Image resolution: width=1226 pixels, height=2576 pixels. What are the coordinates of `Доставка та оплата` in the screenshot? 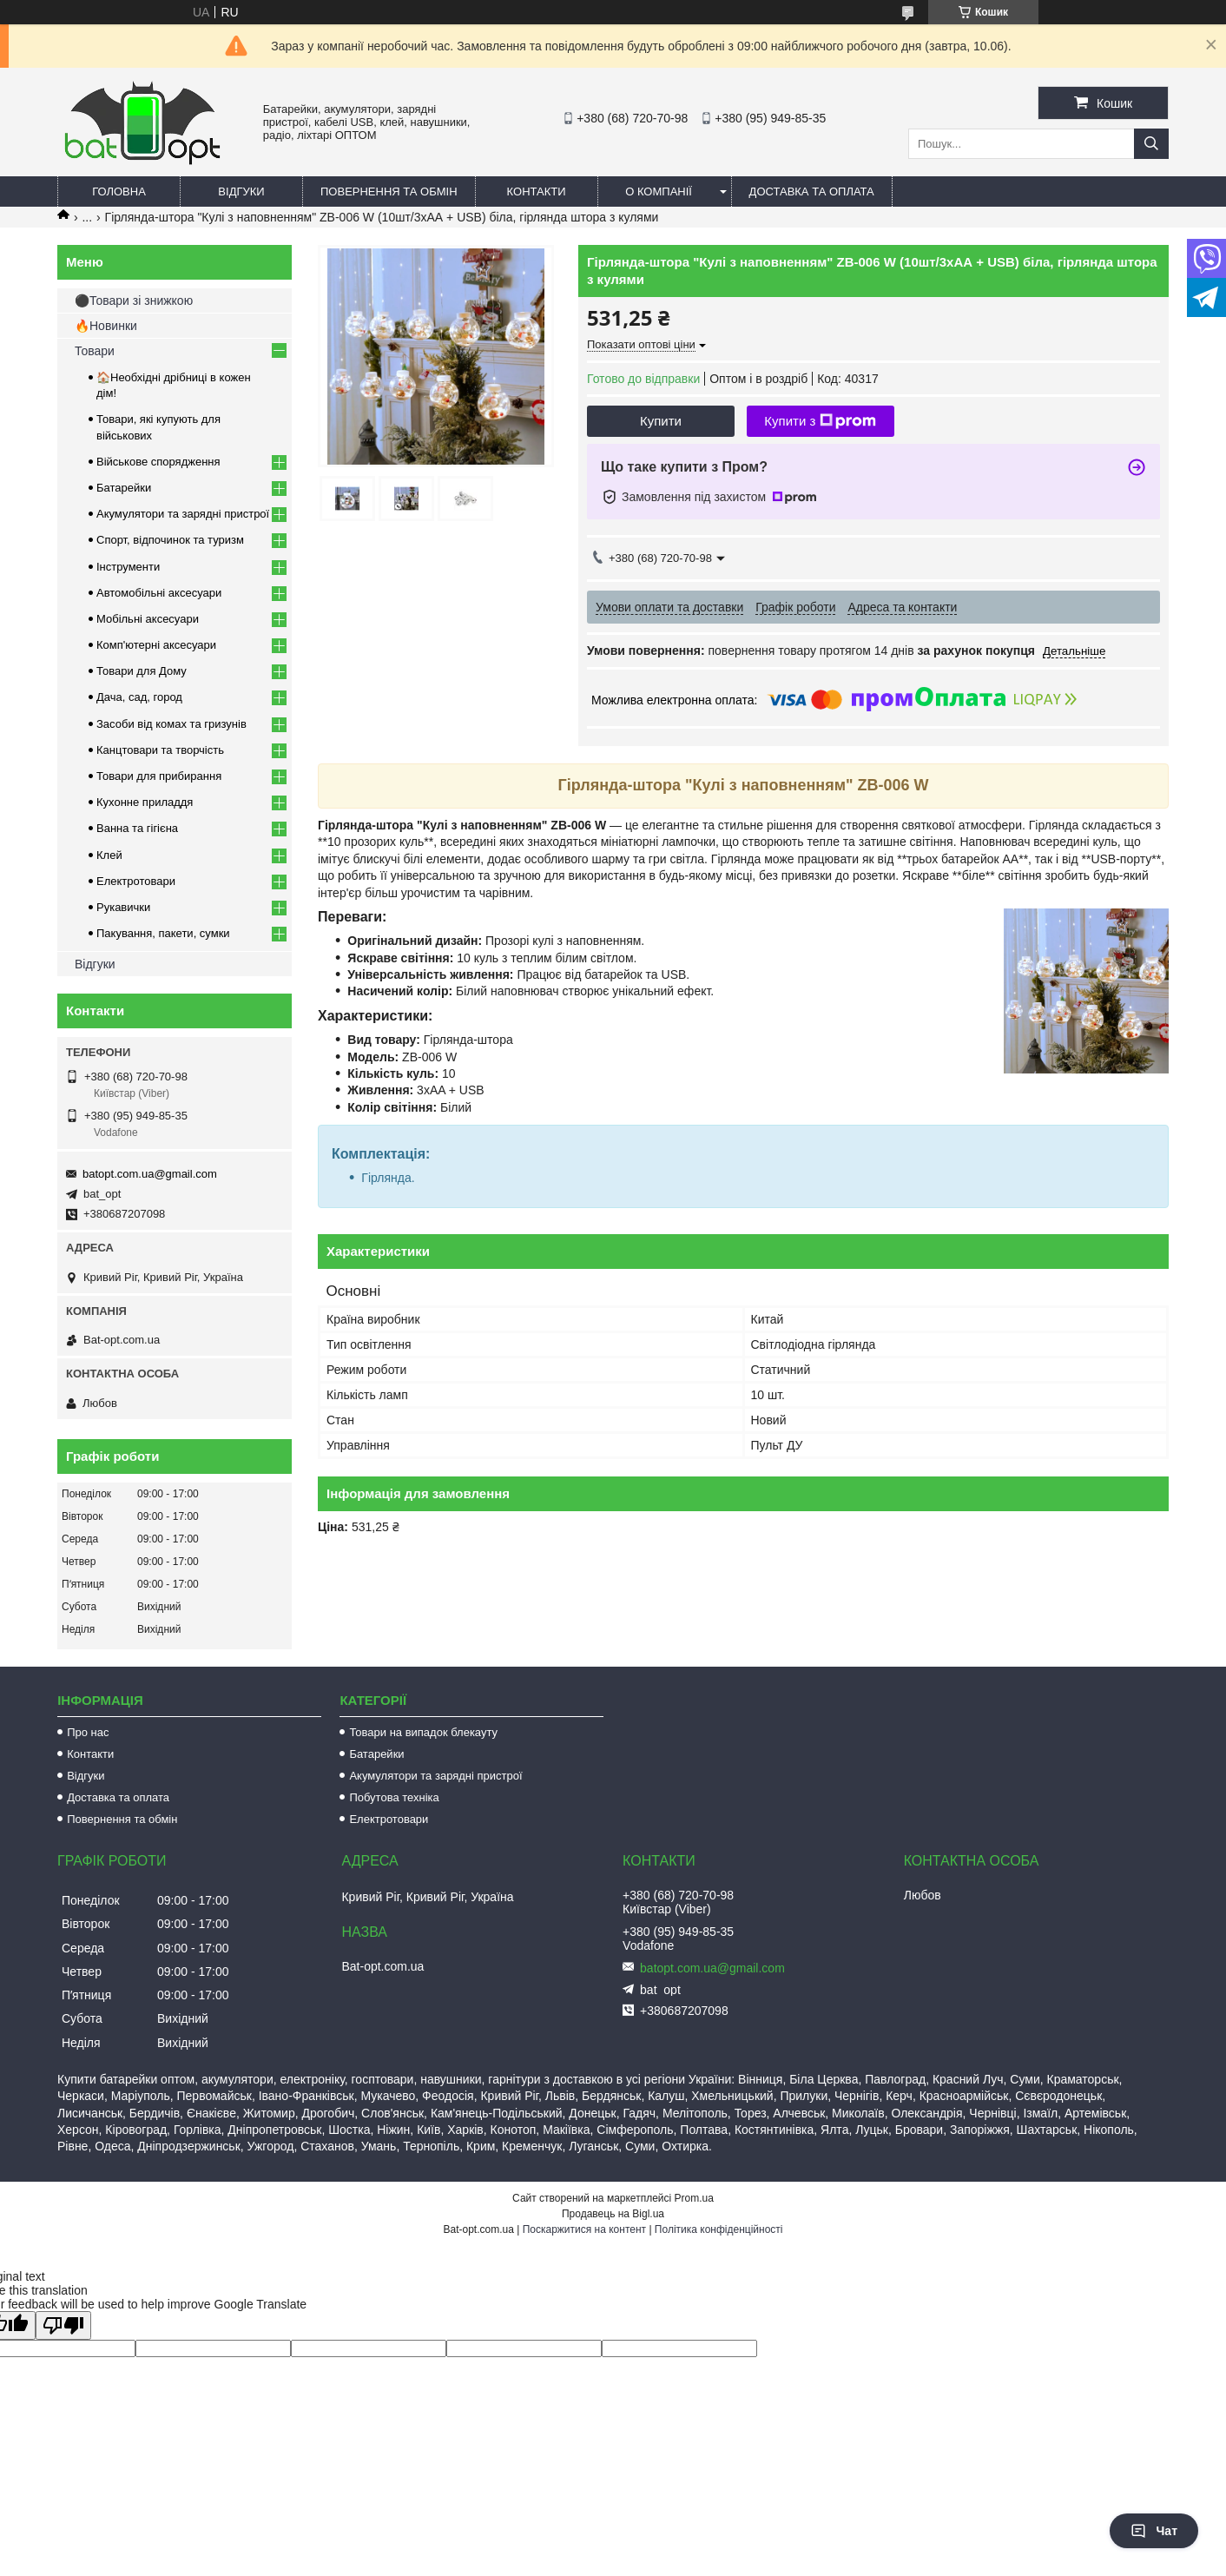 It's located at (811, 191).